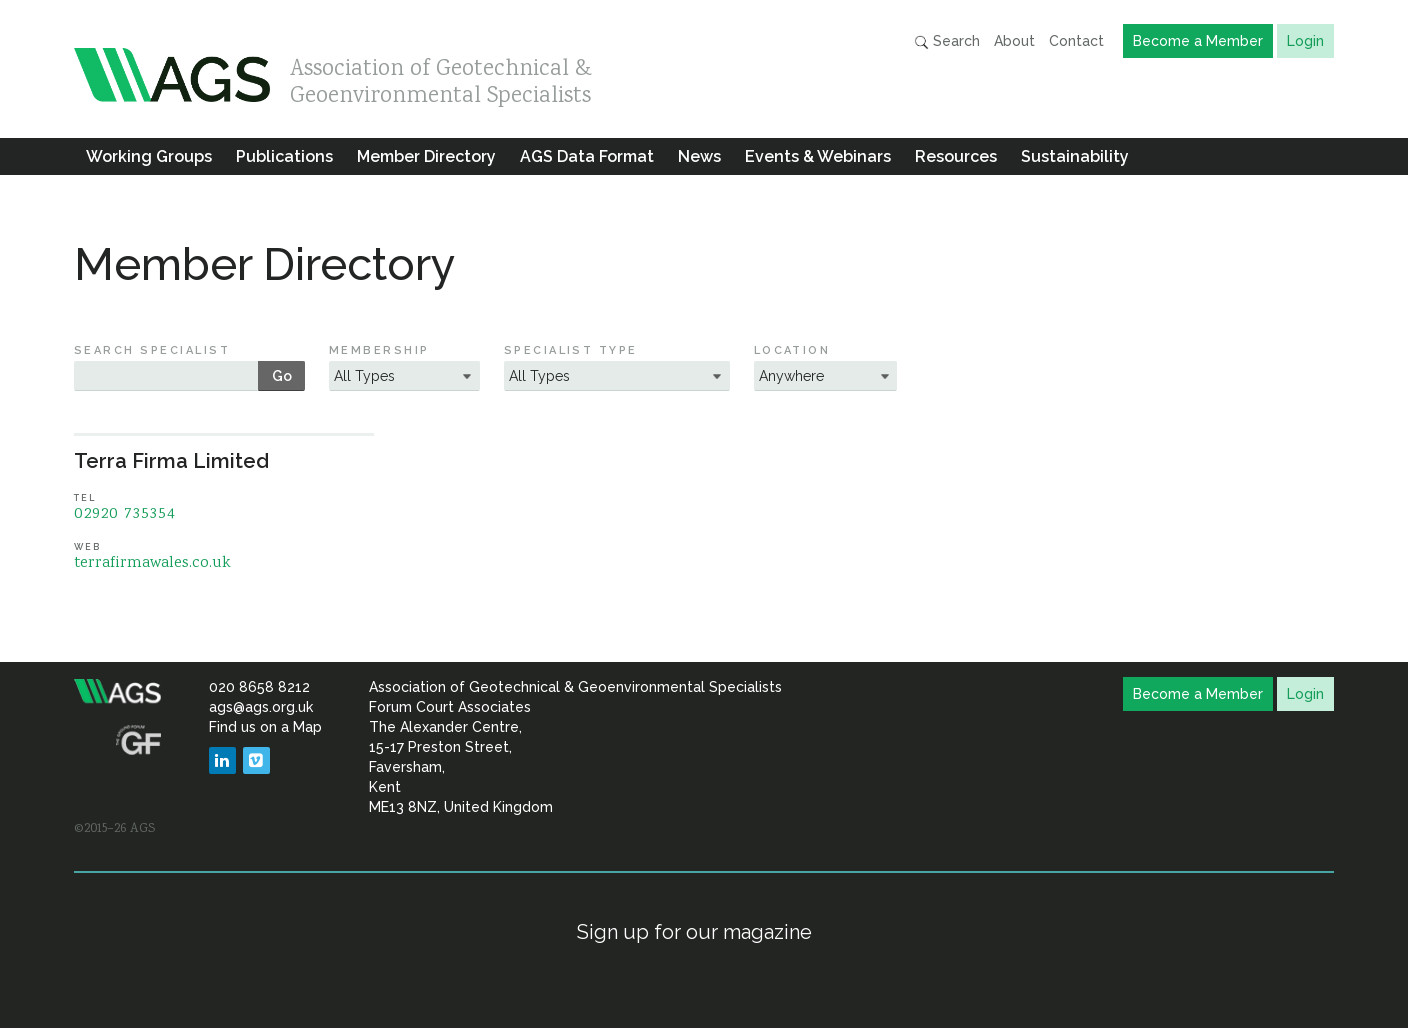  I want to click on Contact, so click(1076, 41).